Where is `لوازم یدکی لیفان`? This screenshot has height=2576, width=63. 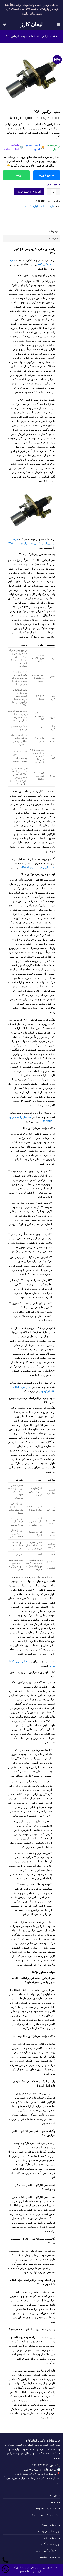
لوازم یدکی لیفان is located at coordinates (38, 36).